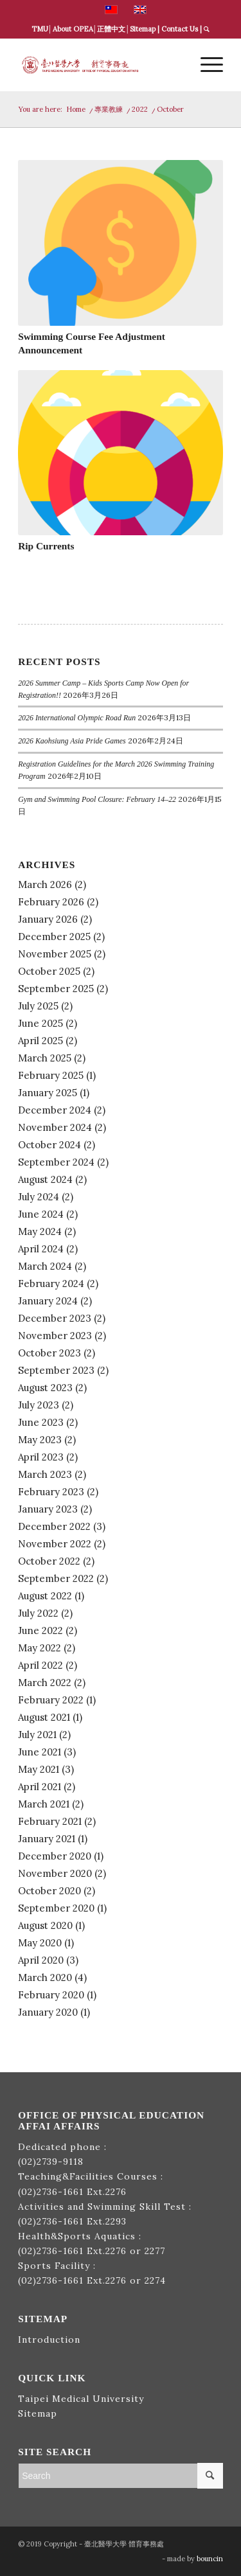 The height and width of the screenshot is (2576, 241). What do you see at coordinates (39, 28) in the screenshot?
I see `TMU` at bounding box center [39, 28].